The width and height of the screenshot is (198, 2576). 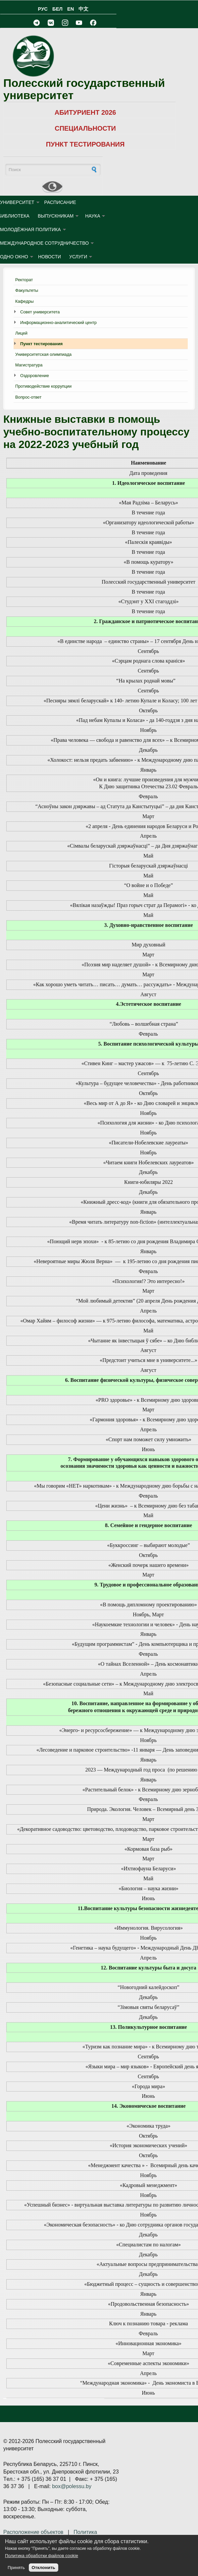 What do you see at coordinates (60, 202) in the screenshot?
I see `Расписание` at bounding box center [60, 202].